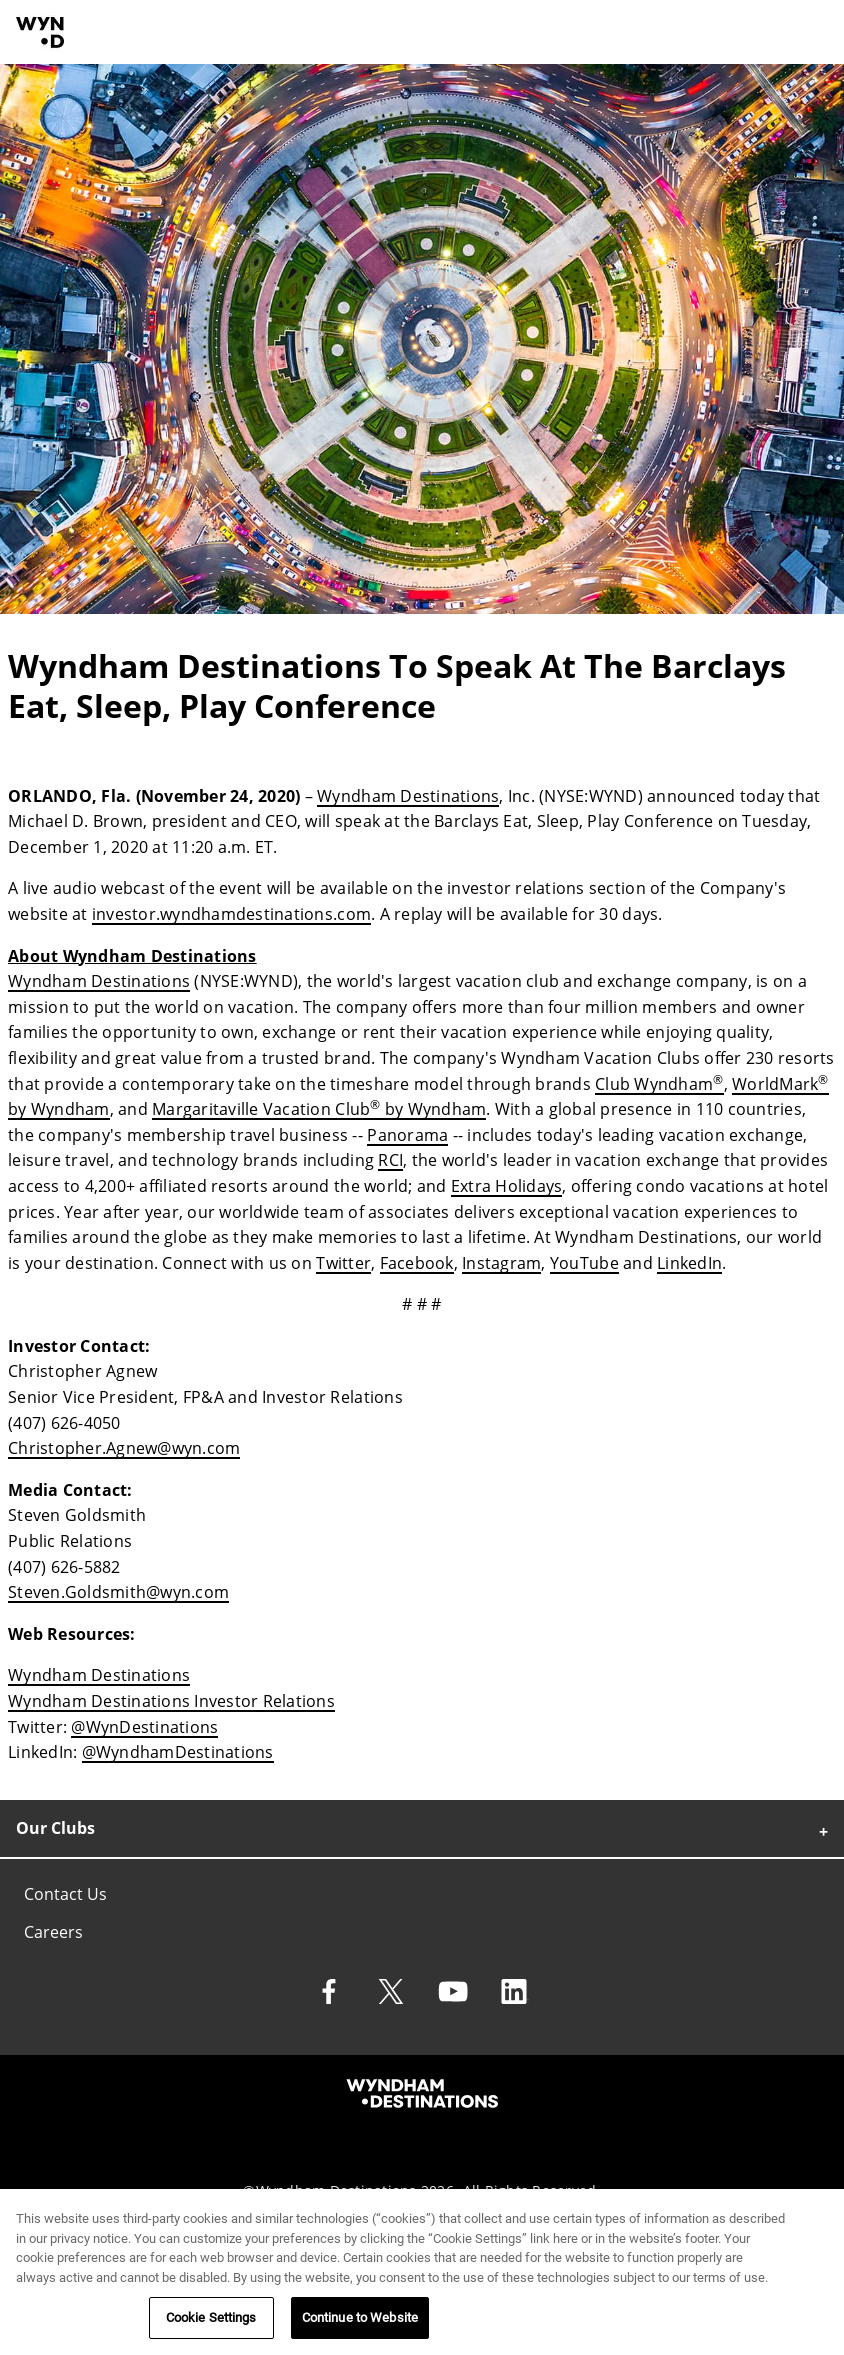 Image resolution: width=844 pixels, height=2355 pixels. I want to click on Continue to Website, so click(360, 2323).